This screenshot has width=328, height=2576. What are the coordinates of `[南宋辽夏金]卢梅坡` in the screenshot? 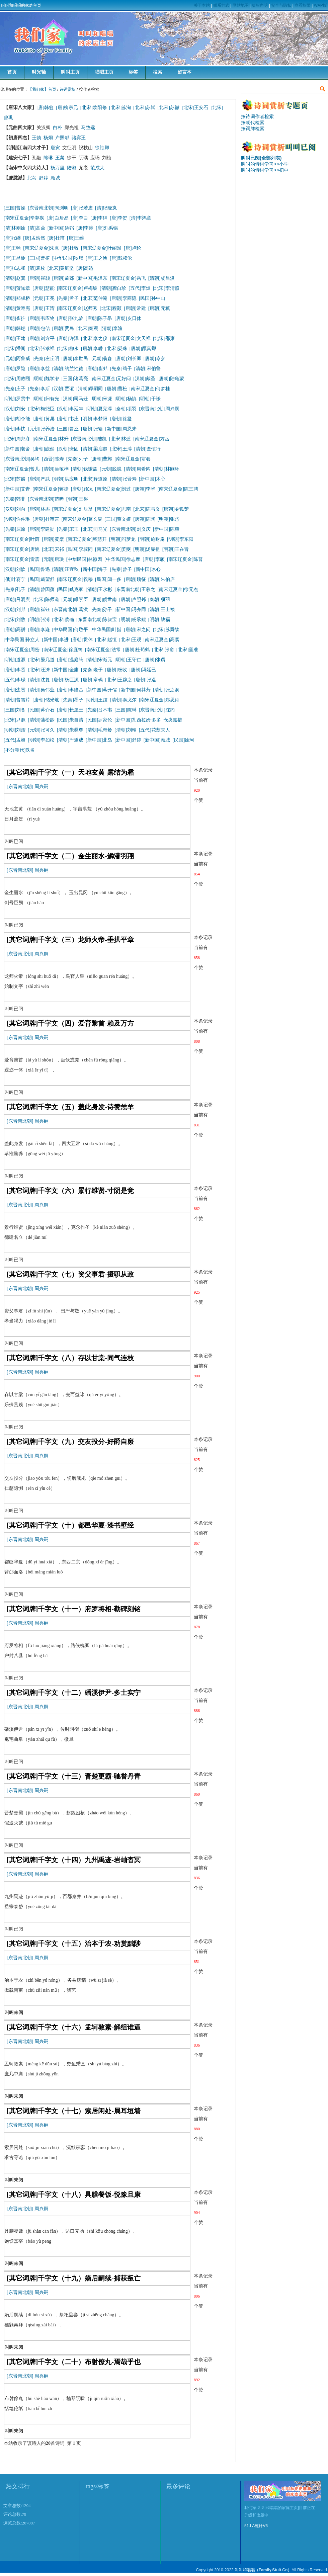 It's located at (77, 288).